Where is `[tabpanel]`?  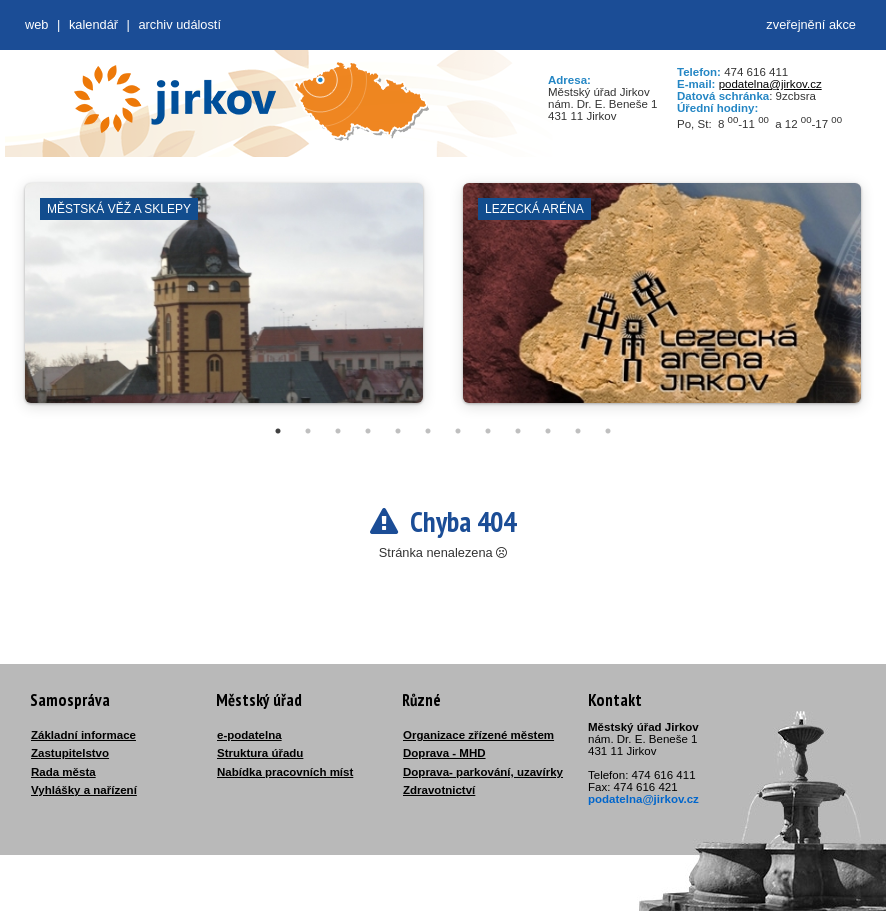 [tabpanel] is located at coordinates (224, 303).